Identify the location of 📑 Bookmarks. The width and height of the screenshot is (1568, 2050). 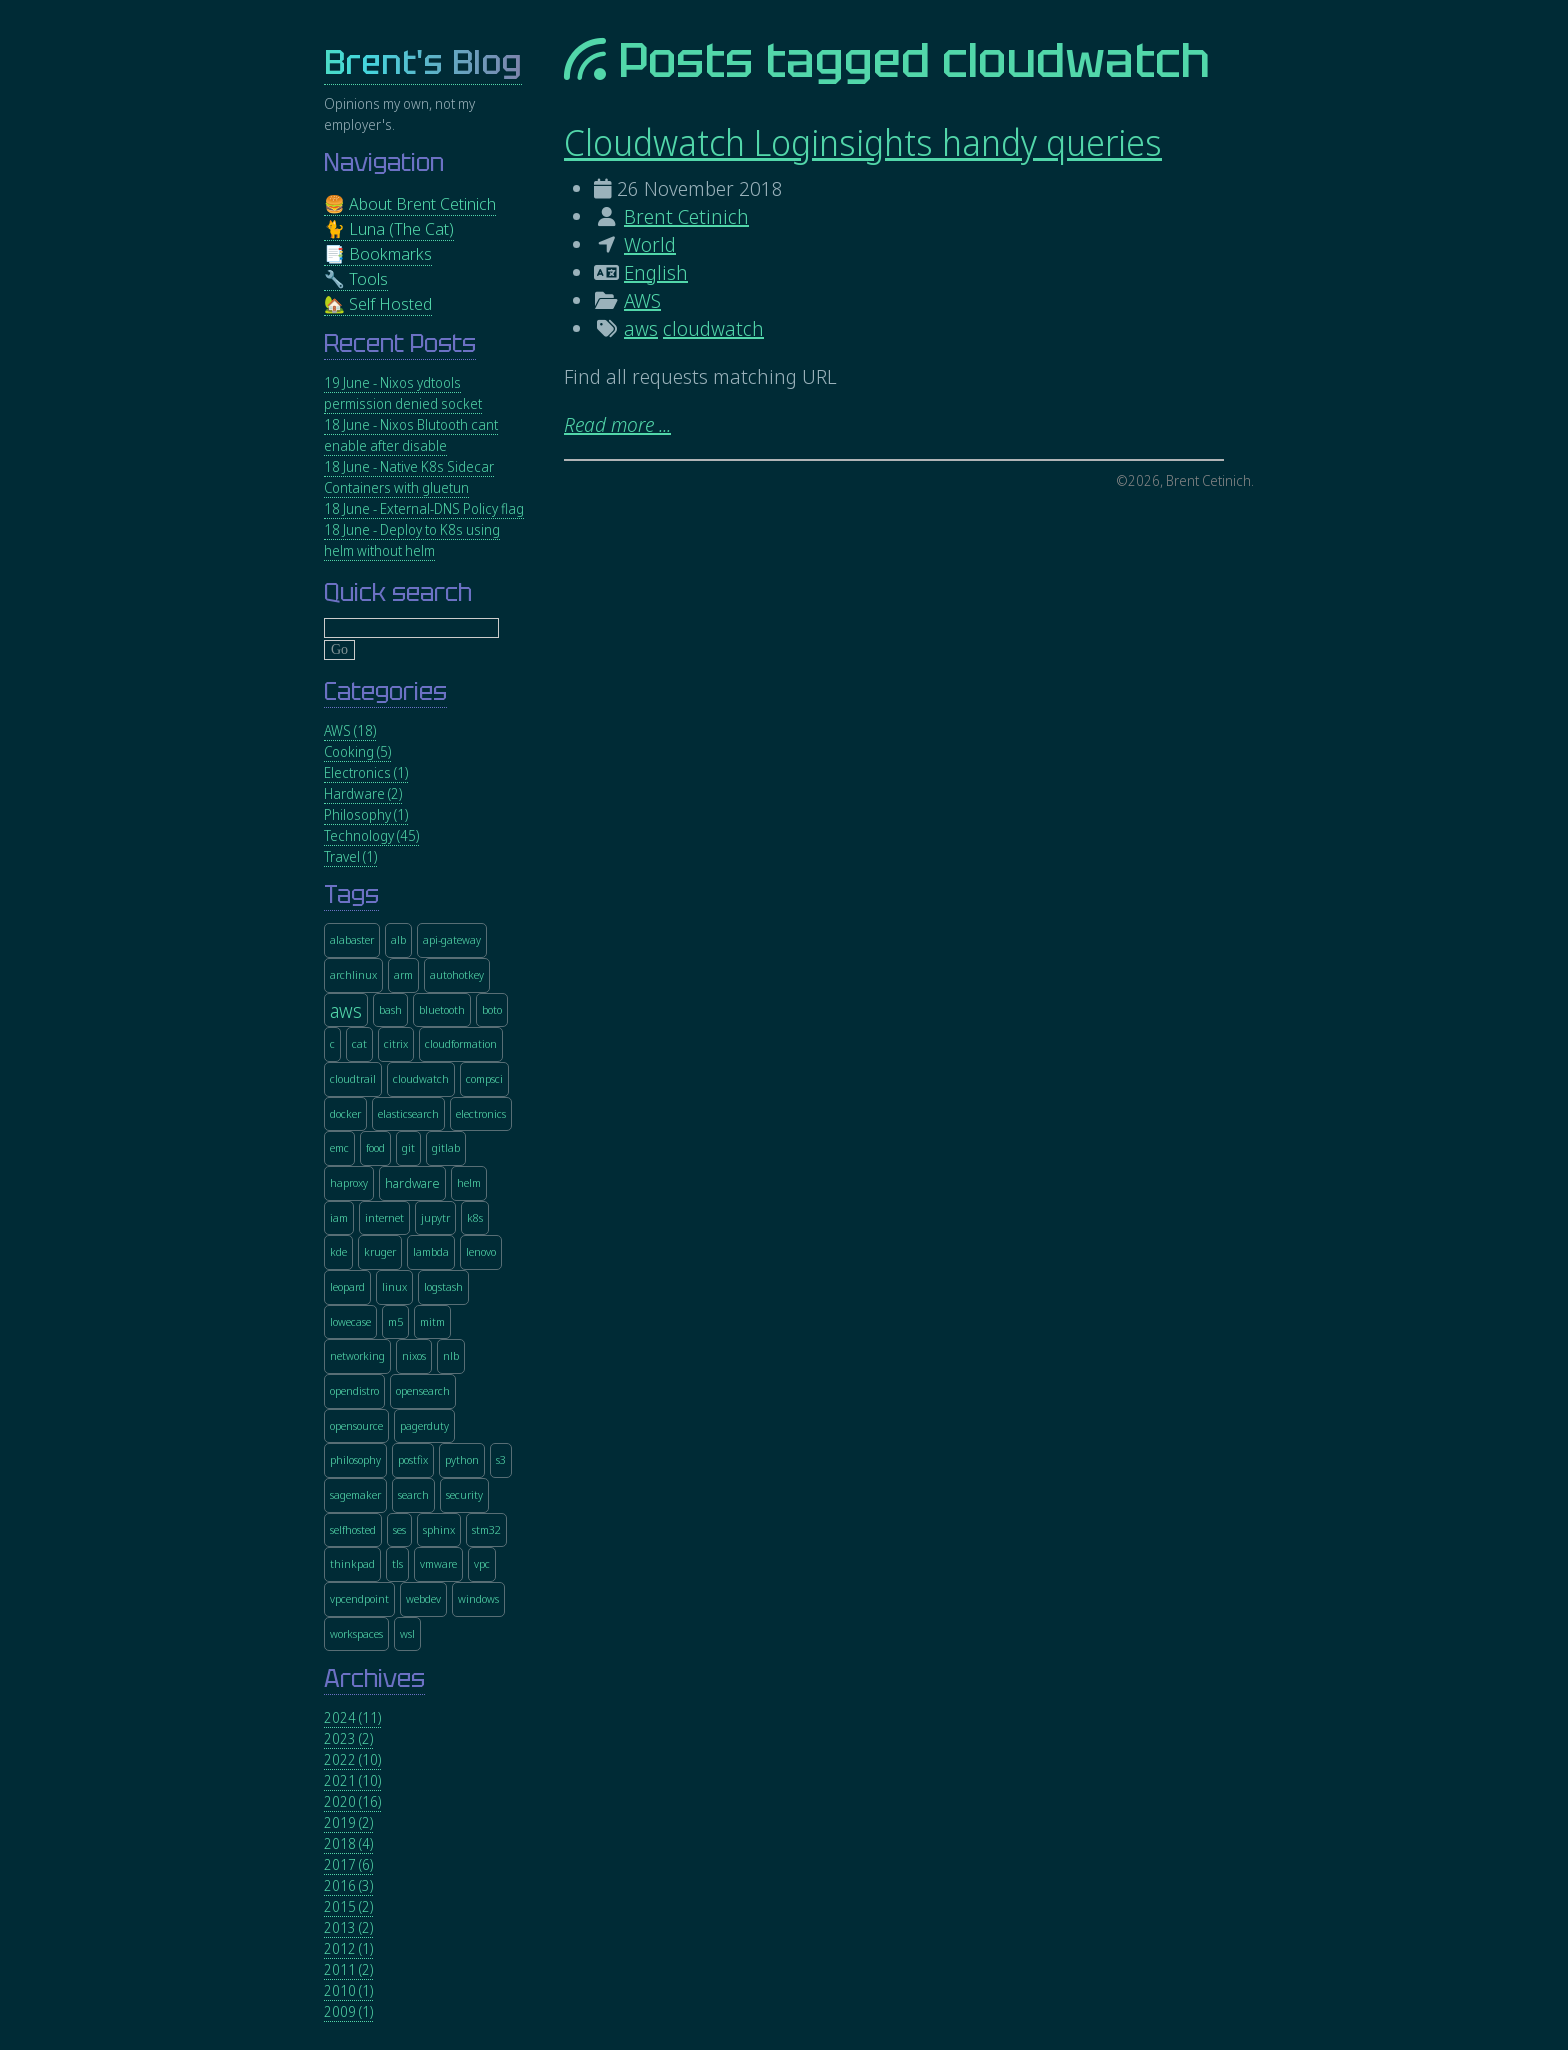
(378, 253).